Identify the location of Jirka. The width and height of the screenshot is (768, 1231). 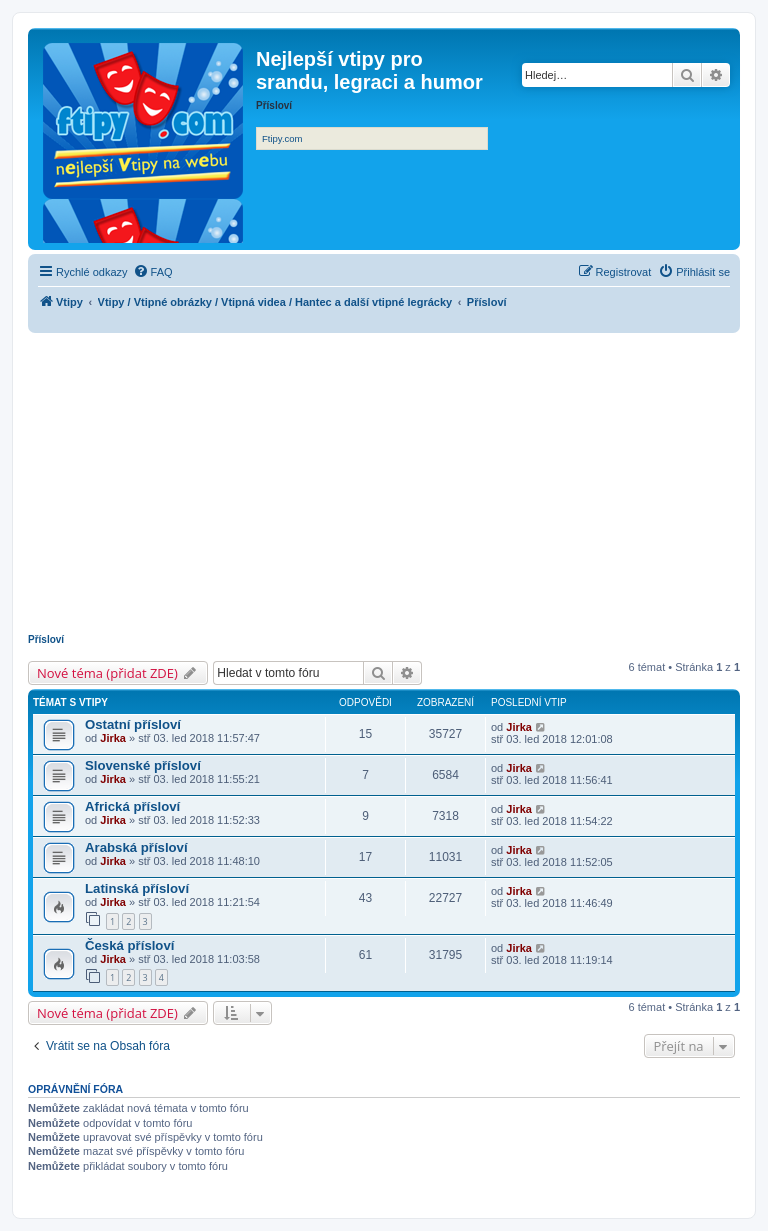
(113, 738).